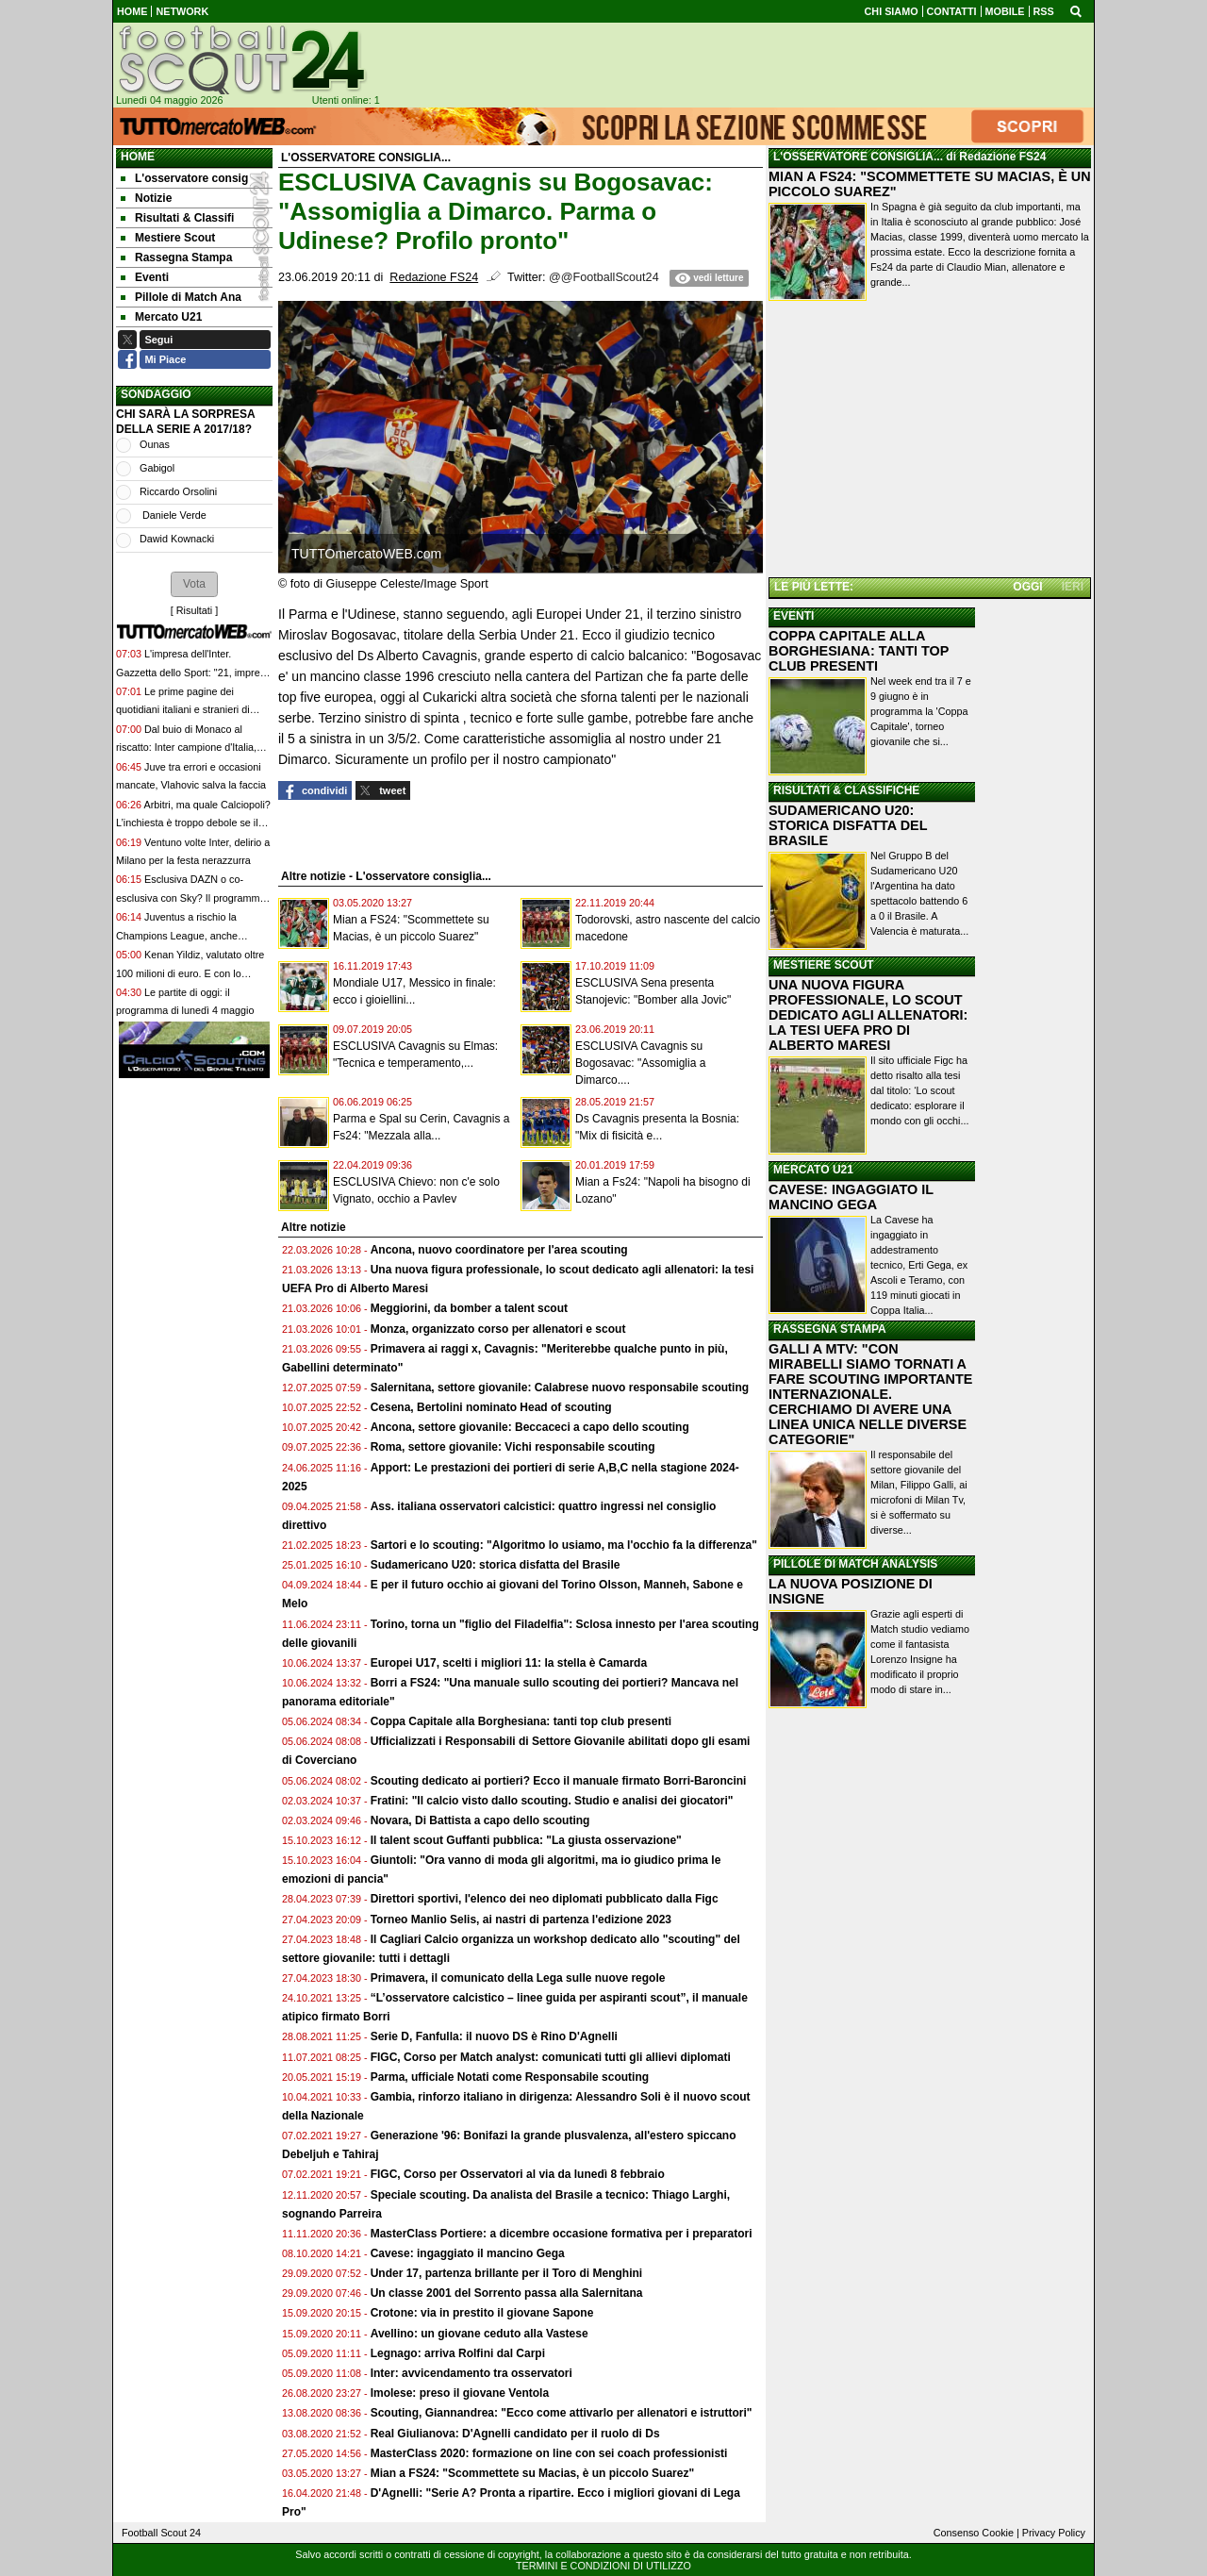  I want to click on Direttori sportivi, l'elenco dei neo diplomati pubblicato dalla Figc, so click(545, 1898).